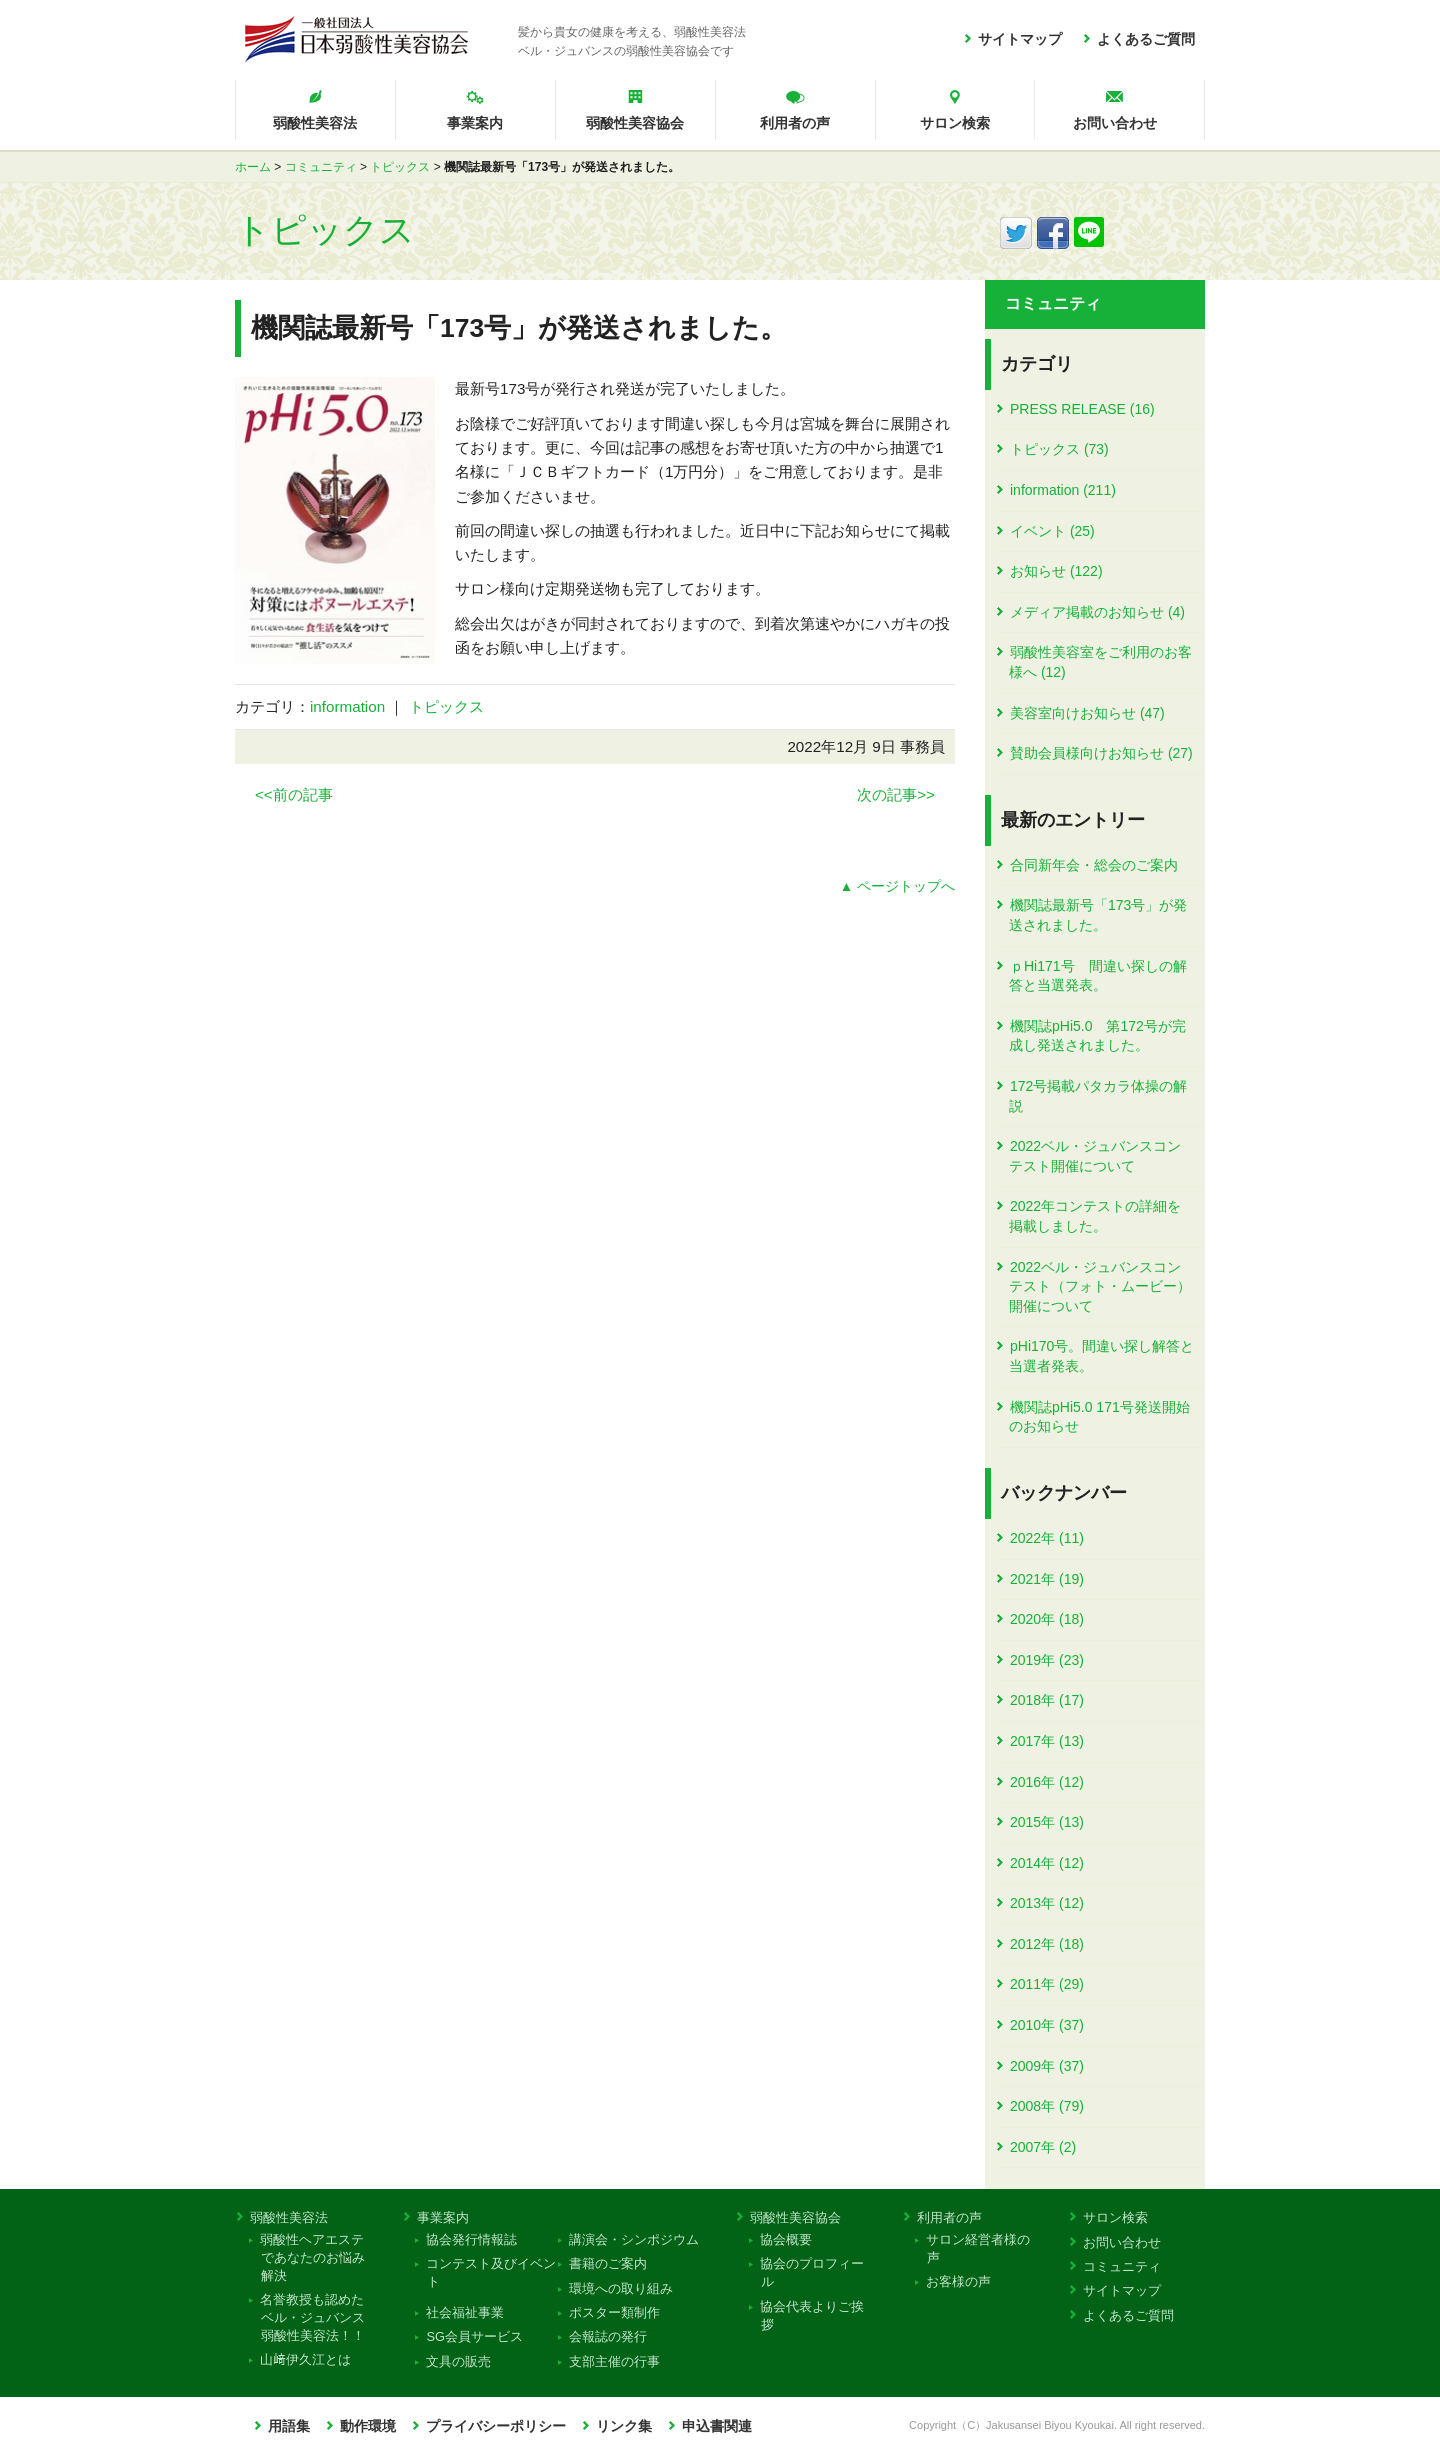  What do you see at coordinates (1047, 2066) in the screenshot?
I see `2009年 (37)` at bounding box center [1047, 2066].